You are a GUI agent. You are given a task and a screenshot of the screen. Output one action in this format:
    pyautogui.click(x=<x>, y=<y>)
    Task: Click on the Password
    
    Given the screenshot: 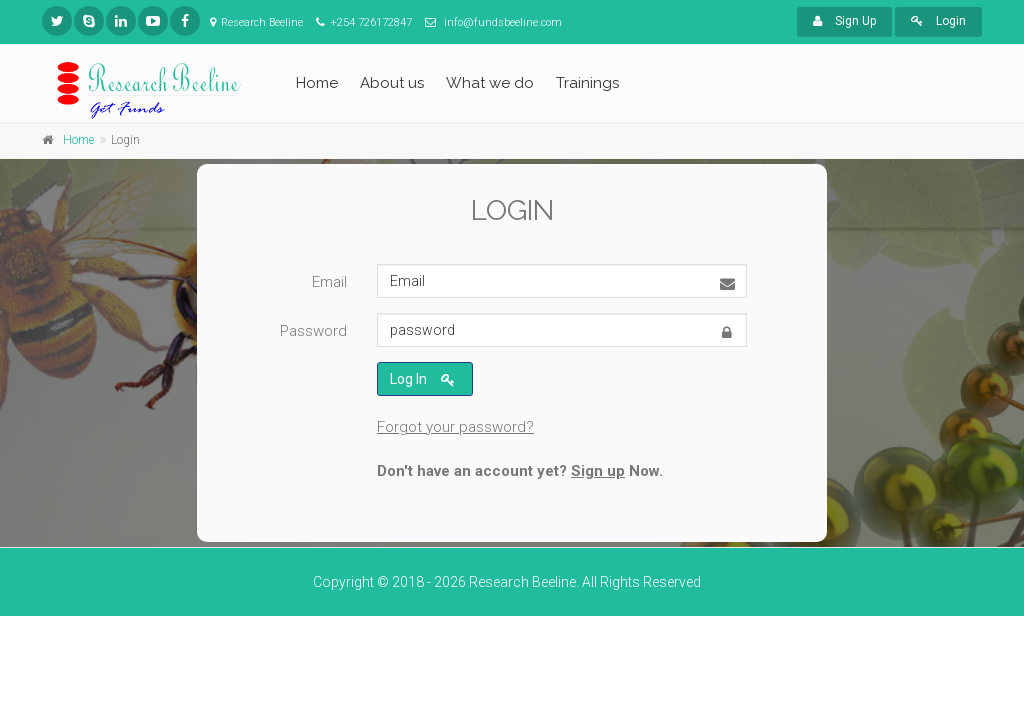 What is the action you would take?
    pyautogui.click(x=313, y=331)
    